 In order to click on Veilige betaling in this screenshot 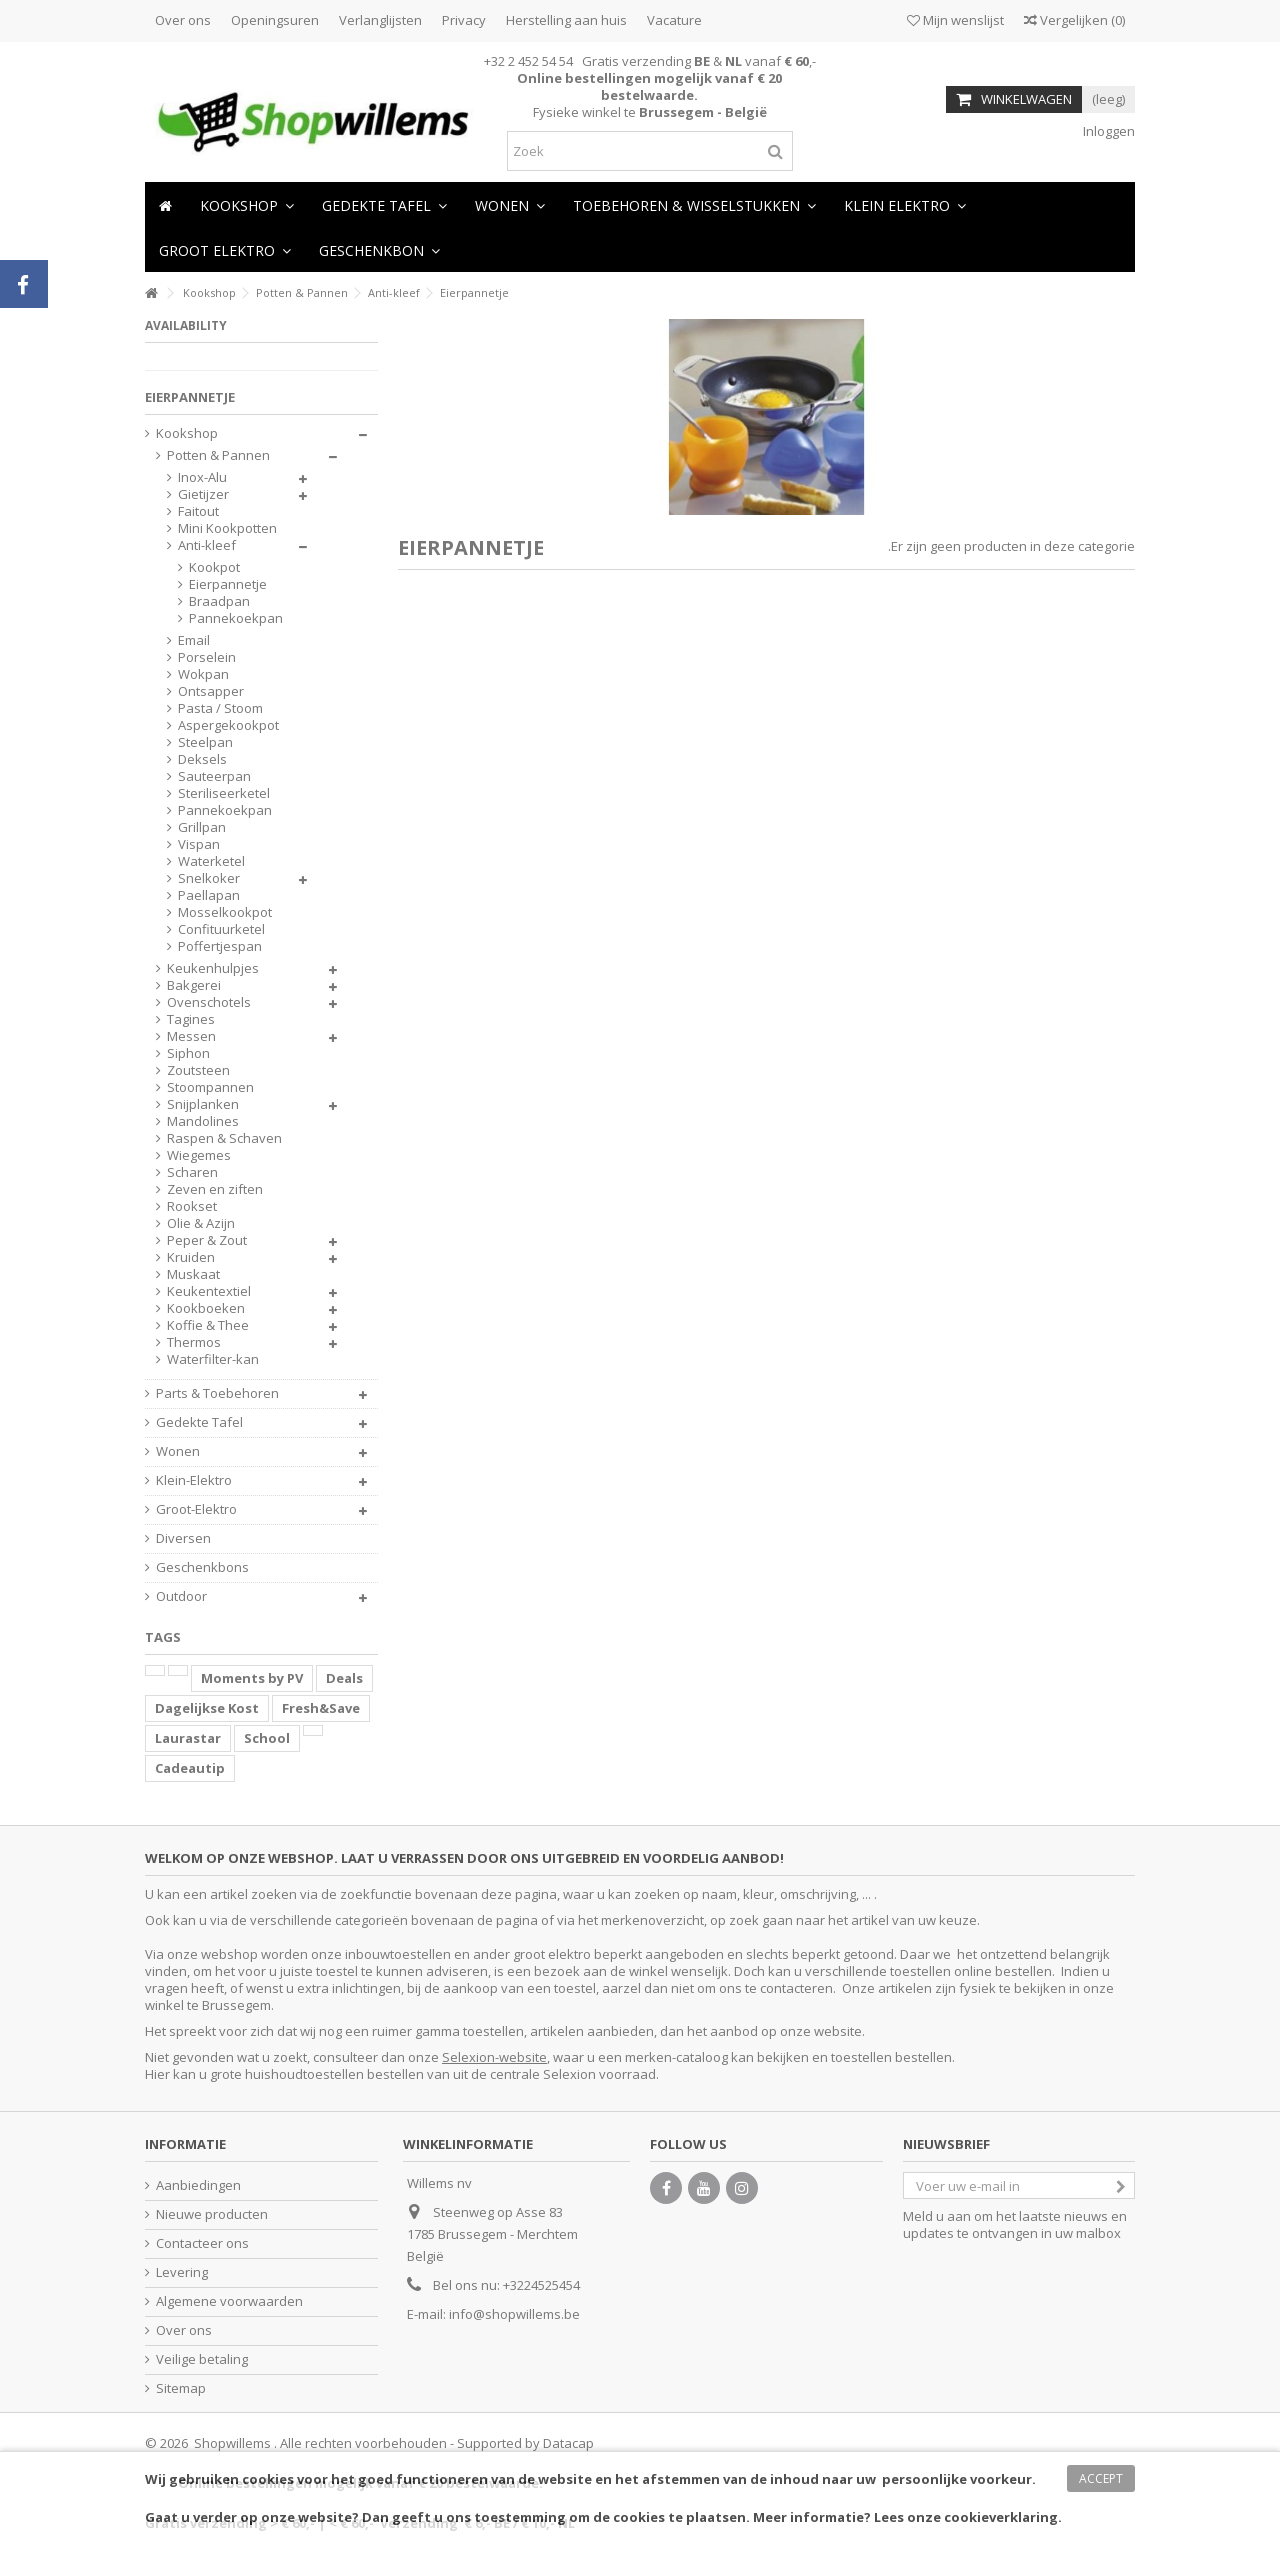, I will do `click(202, 2359)`.